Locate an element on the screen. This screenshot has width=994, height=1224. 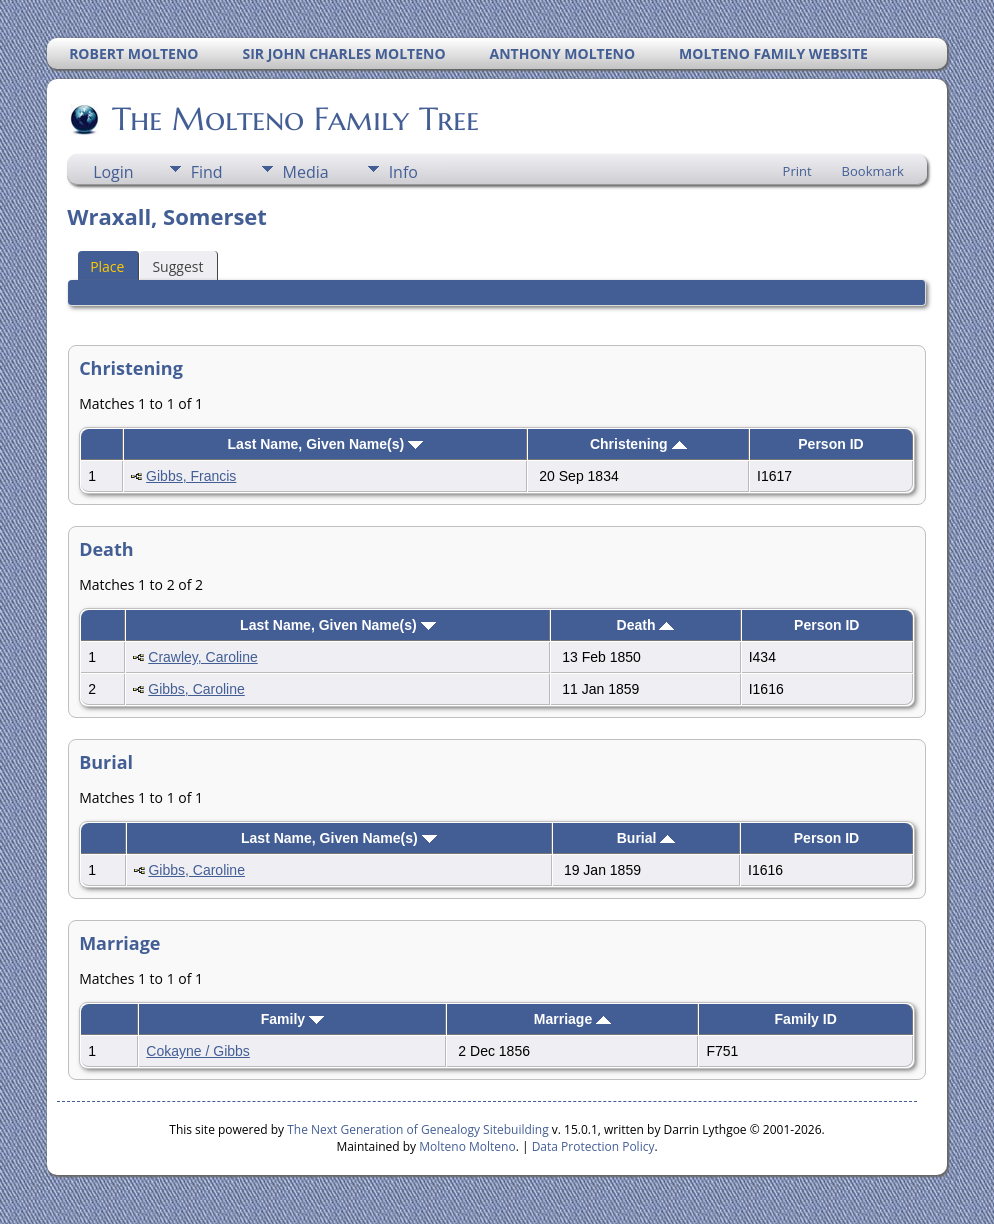
Last Name, Given Name(s) is located at coordinates (326, 444).